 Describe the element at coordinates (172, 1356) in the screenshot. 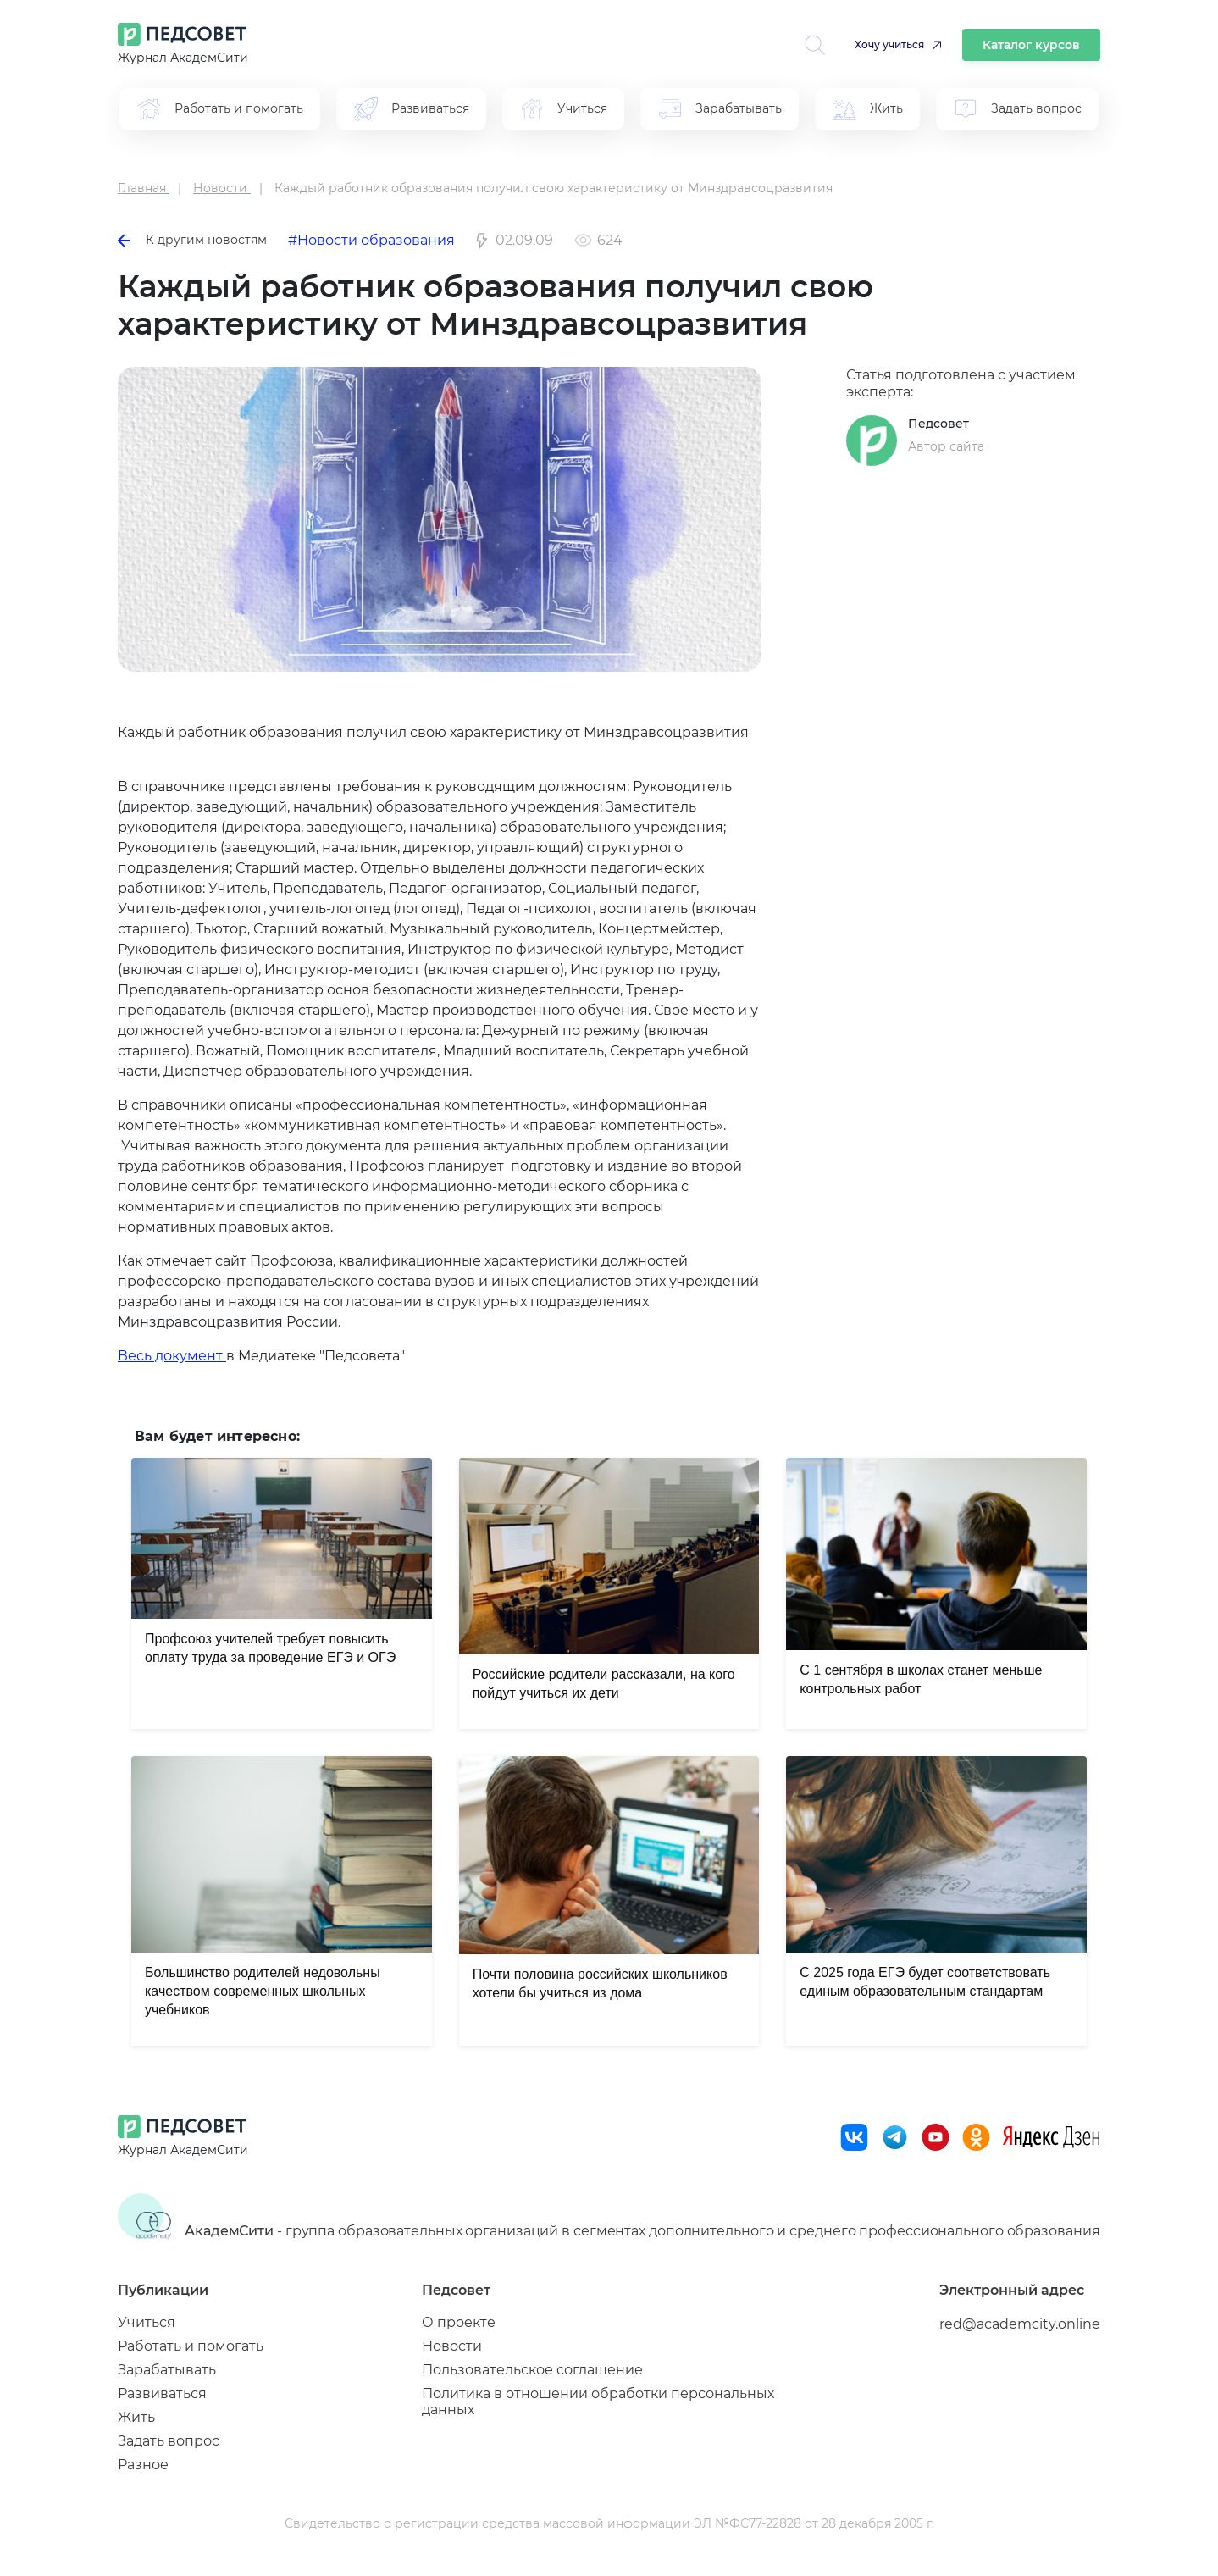

I see `Весь документ` at that location.